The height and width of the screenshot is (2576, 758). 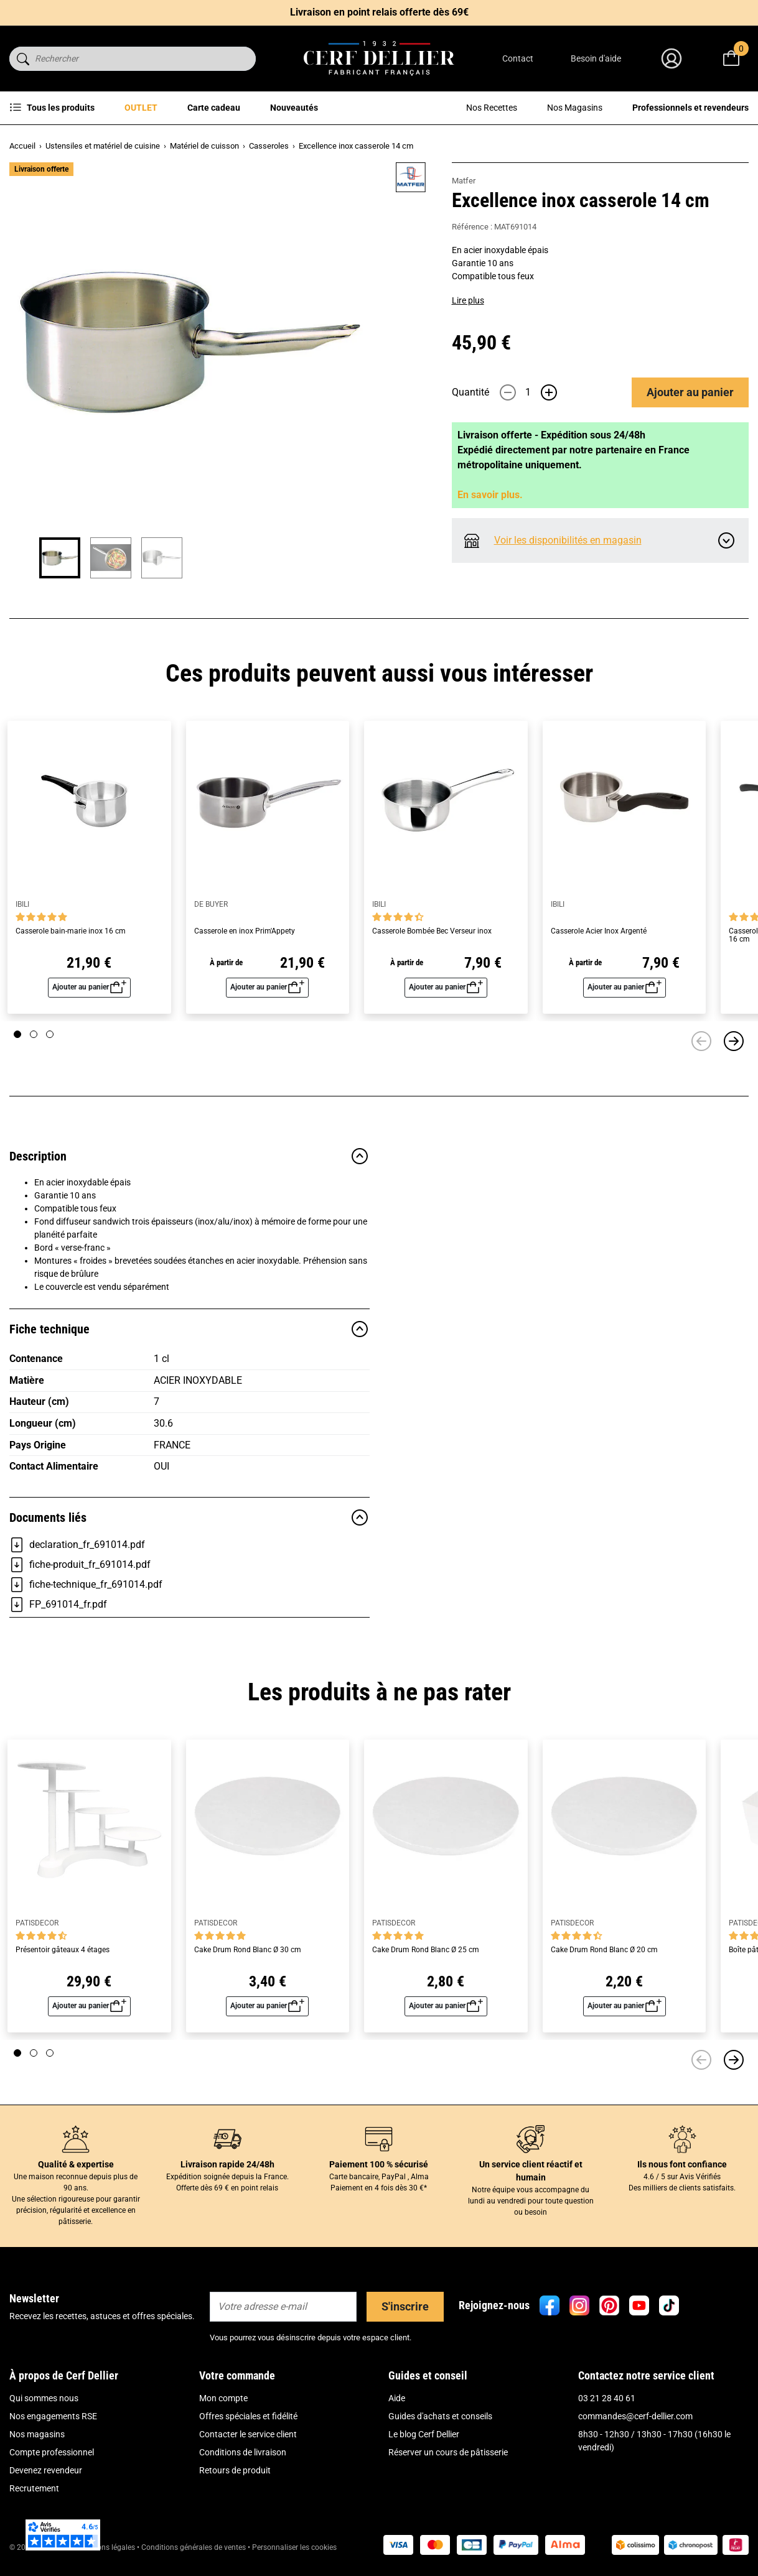 What do you see at coordinates (63, 1950) in the screenshot?
I see `Présentoir gâteaux 4 étages` at bounding box center [63, 1950].